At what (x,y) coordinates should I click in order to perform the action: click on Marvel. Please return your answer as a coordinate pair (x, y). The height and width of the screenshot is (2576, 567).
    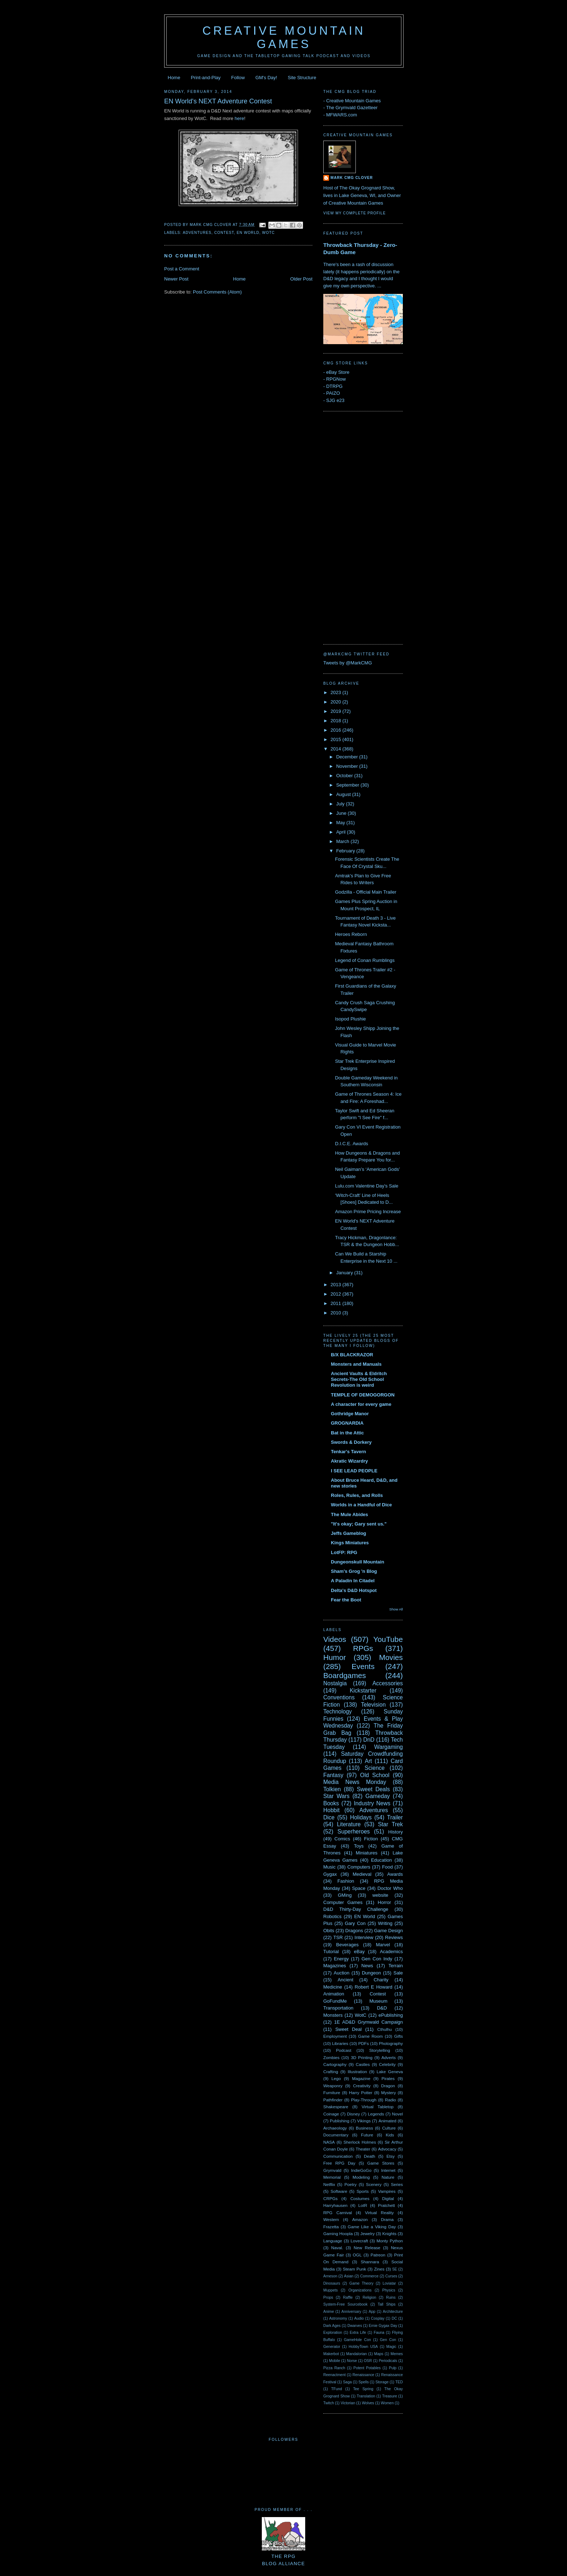
    Looking at the image, I should click on (383, 1944).